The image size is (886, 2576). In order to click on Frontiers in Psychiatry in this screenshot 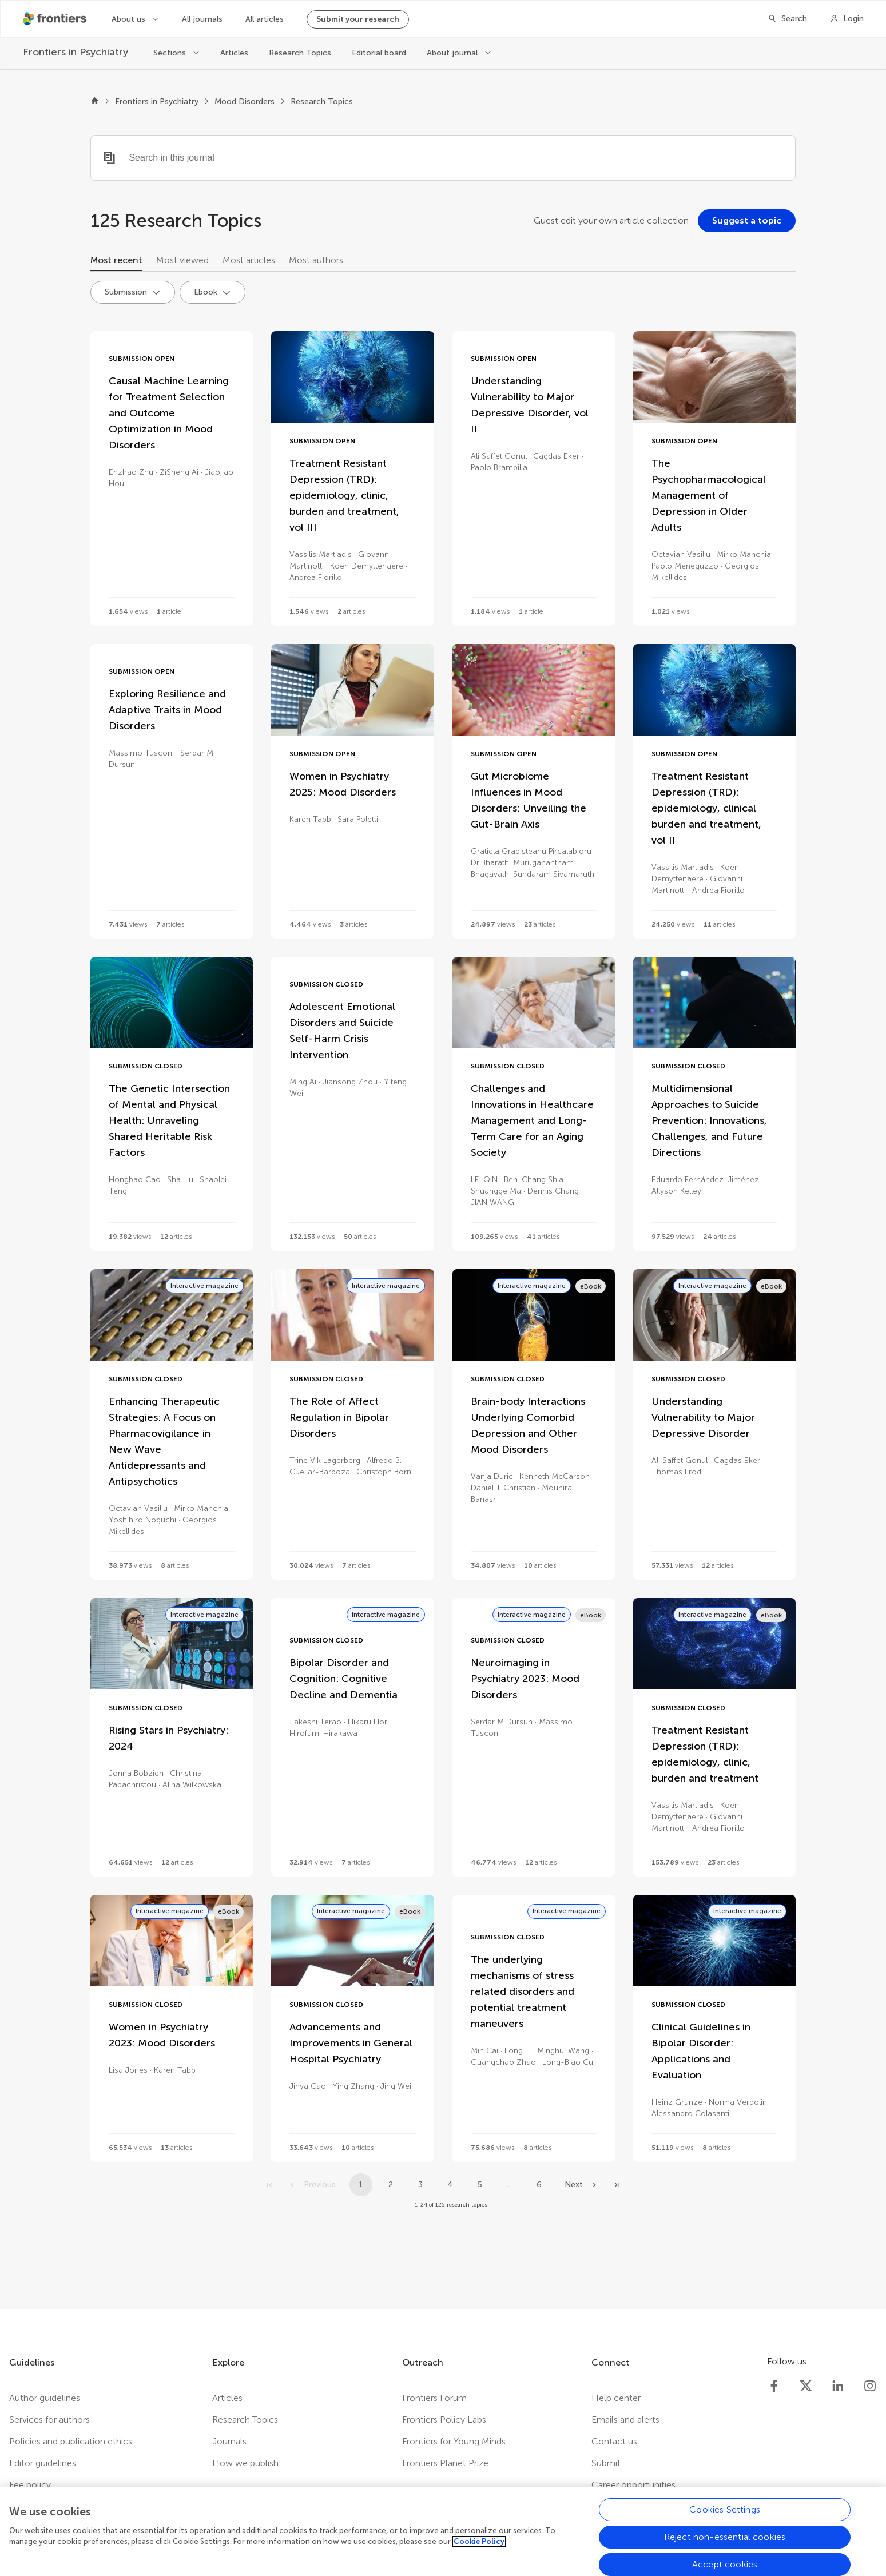, I will do `click(156, 101)`.